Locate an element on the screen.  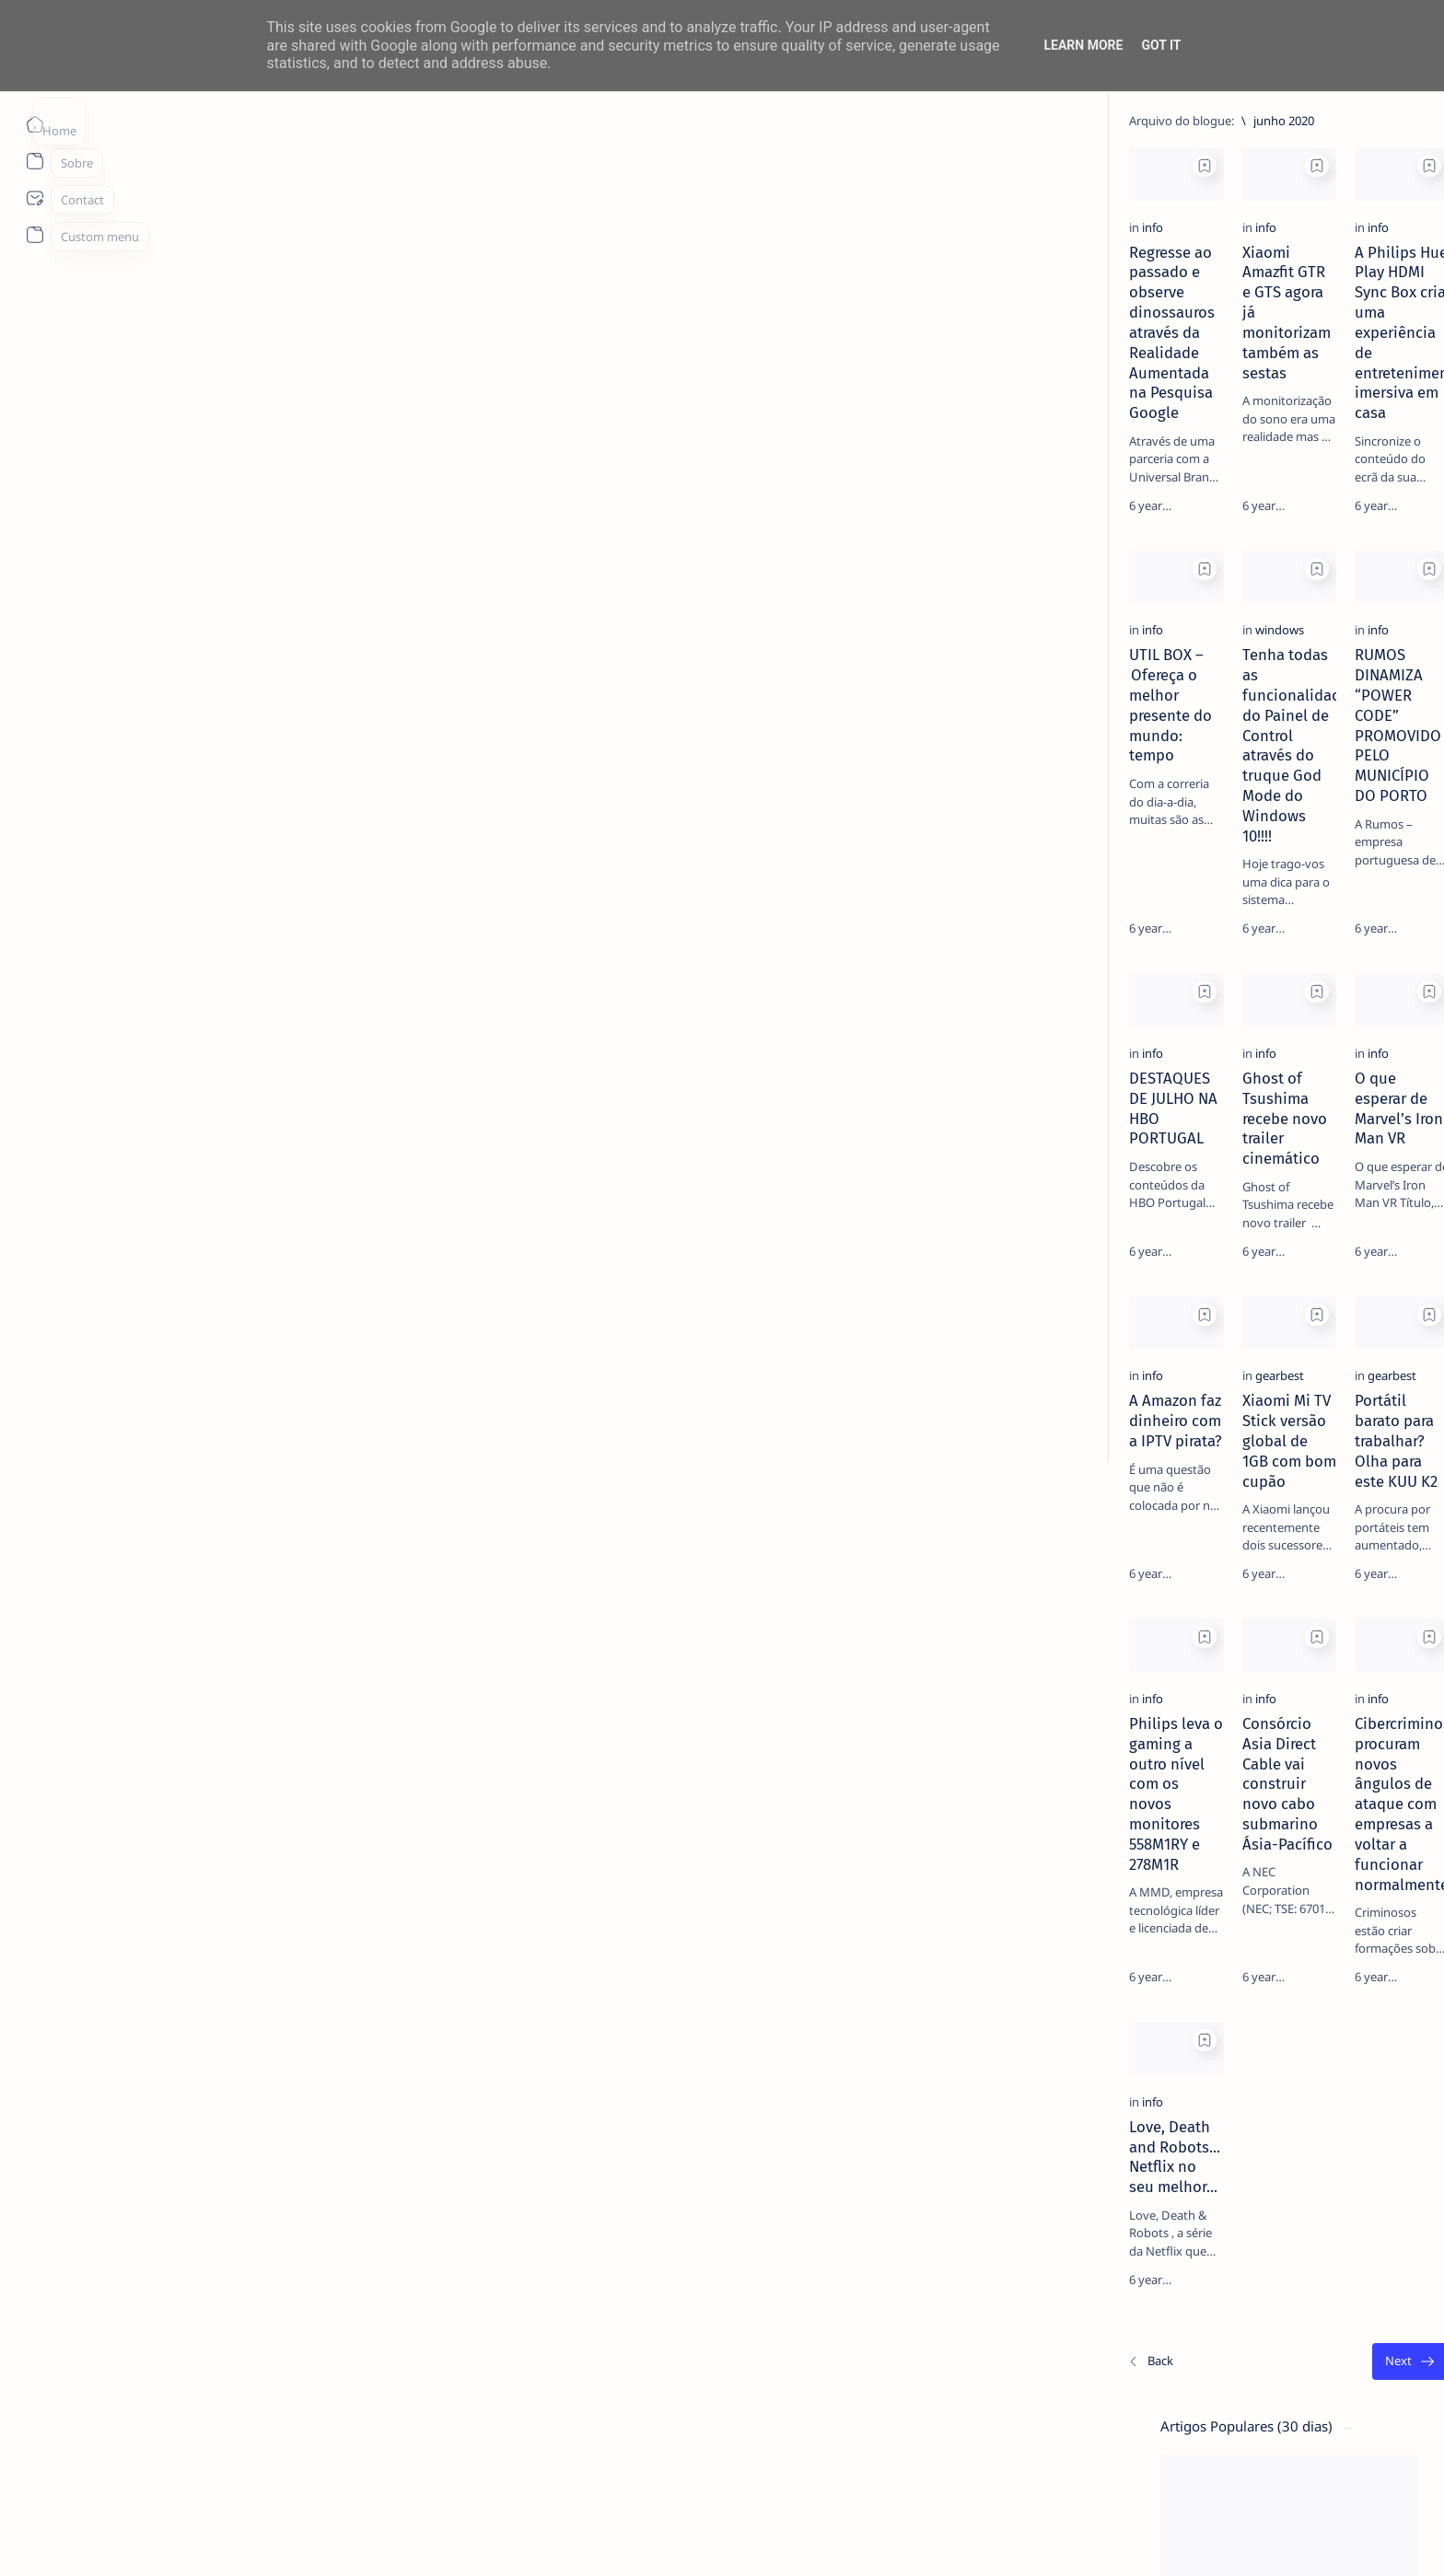
MERCADO DE USADOS CAI -2% EM JUNHO. APENAS VEÍCULOS ELÉTRICOS (+108%) E DE LUXO (+4%) CRESCEM is located at coordinates (1220, 748).